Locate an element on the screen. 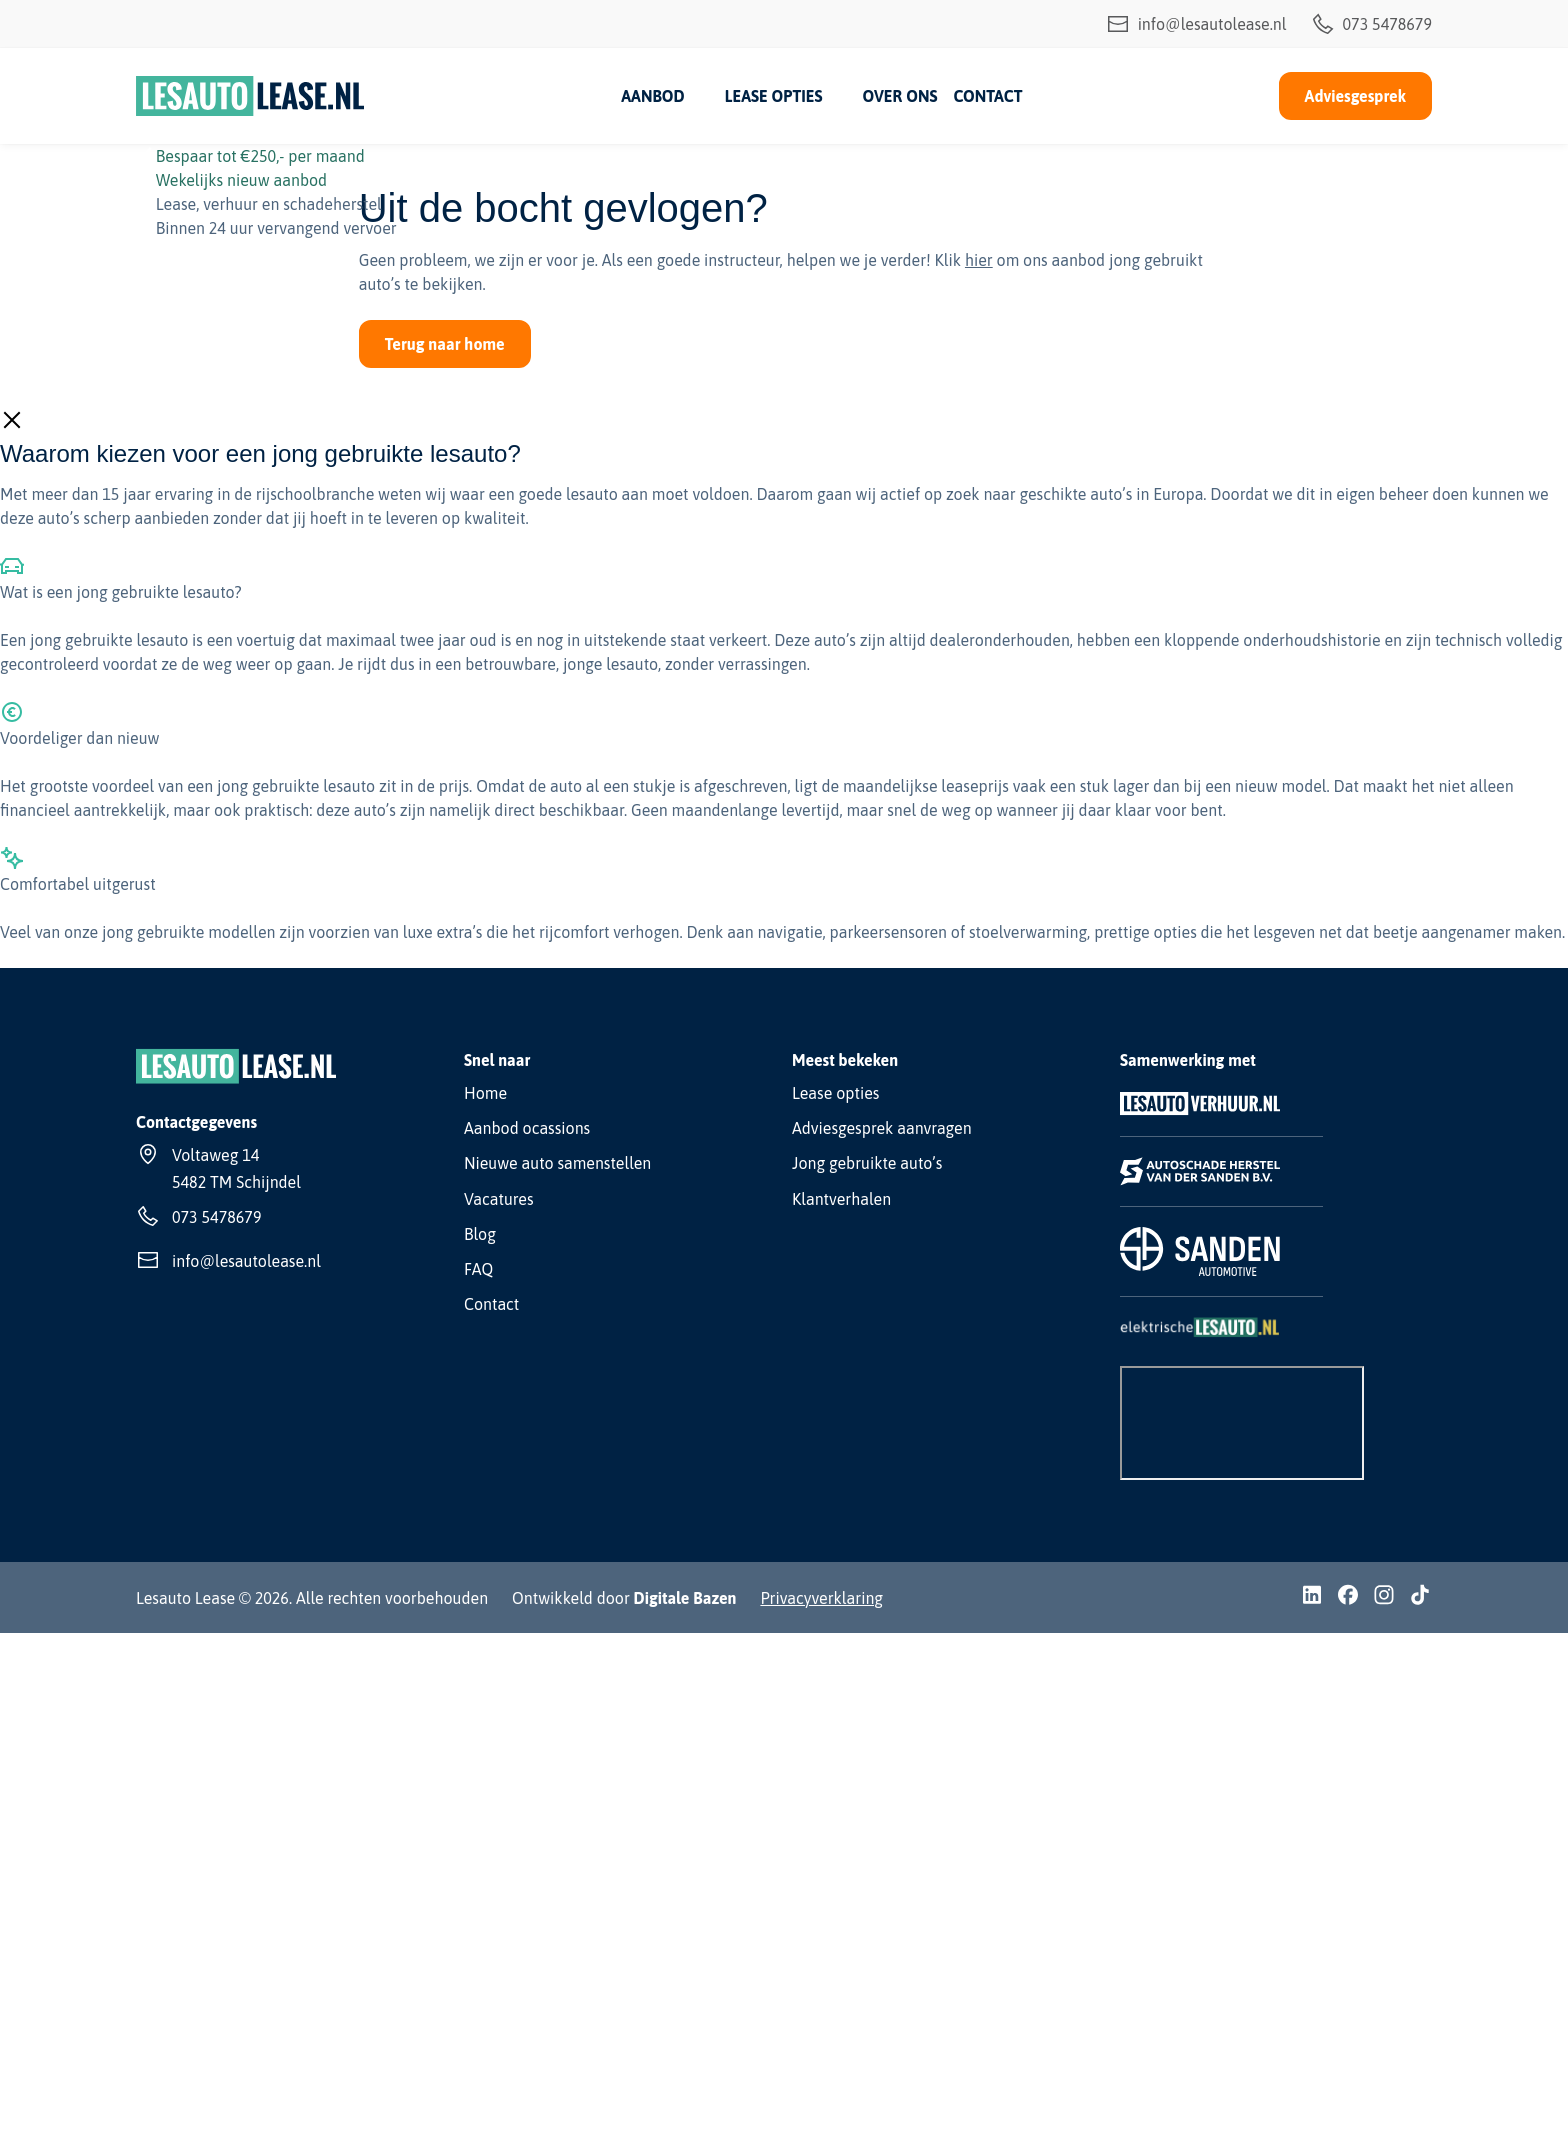 The height and width of the screenshot is (2144, 1568). info@lesautolease.nl is located at coordinates (1196, 24).